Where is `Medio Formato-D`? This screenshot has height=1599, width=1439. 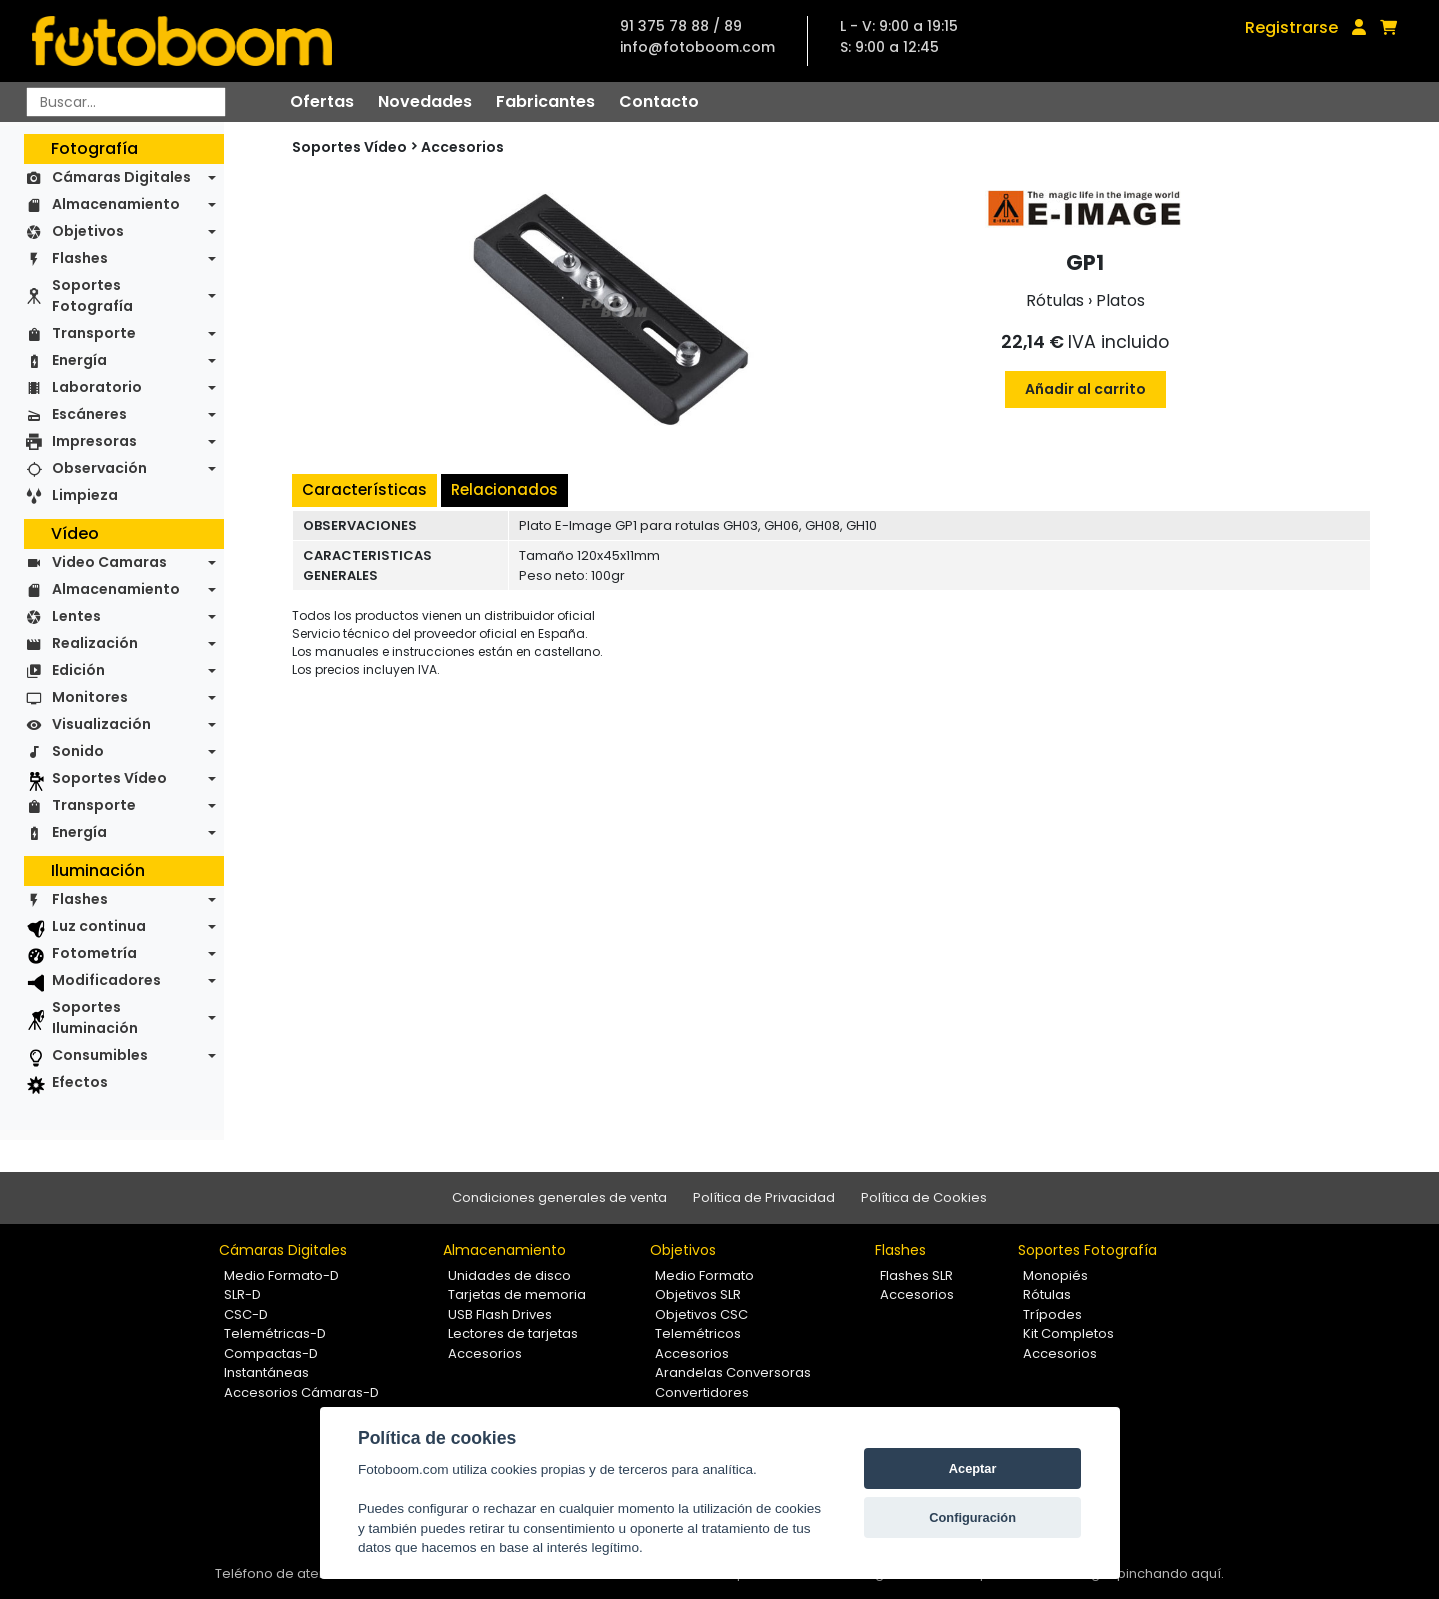
Medio Formato-D is located at coordinates (281, 1275).